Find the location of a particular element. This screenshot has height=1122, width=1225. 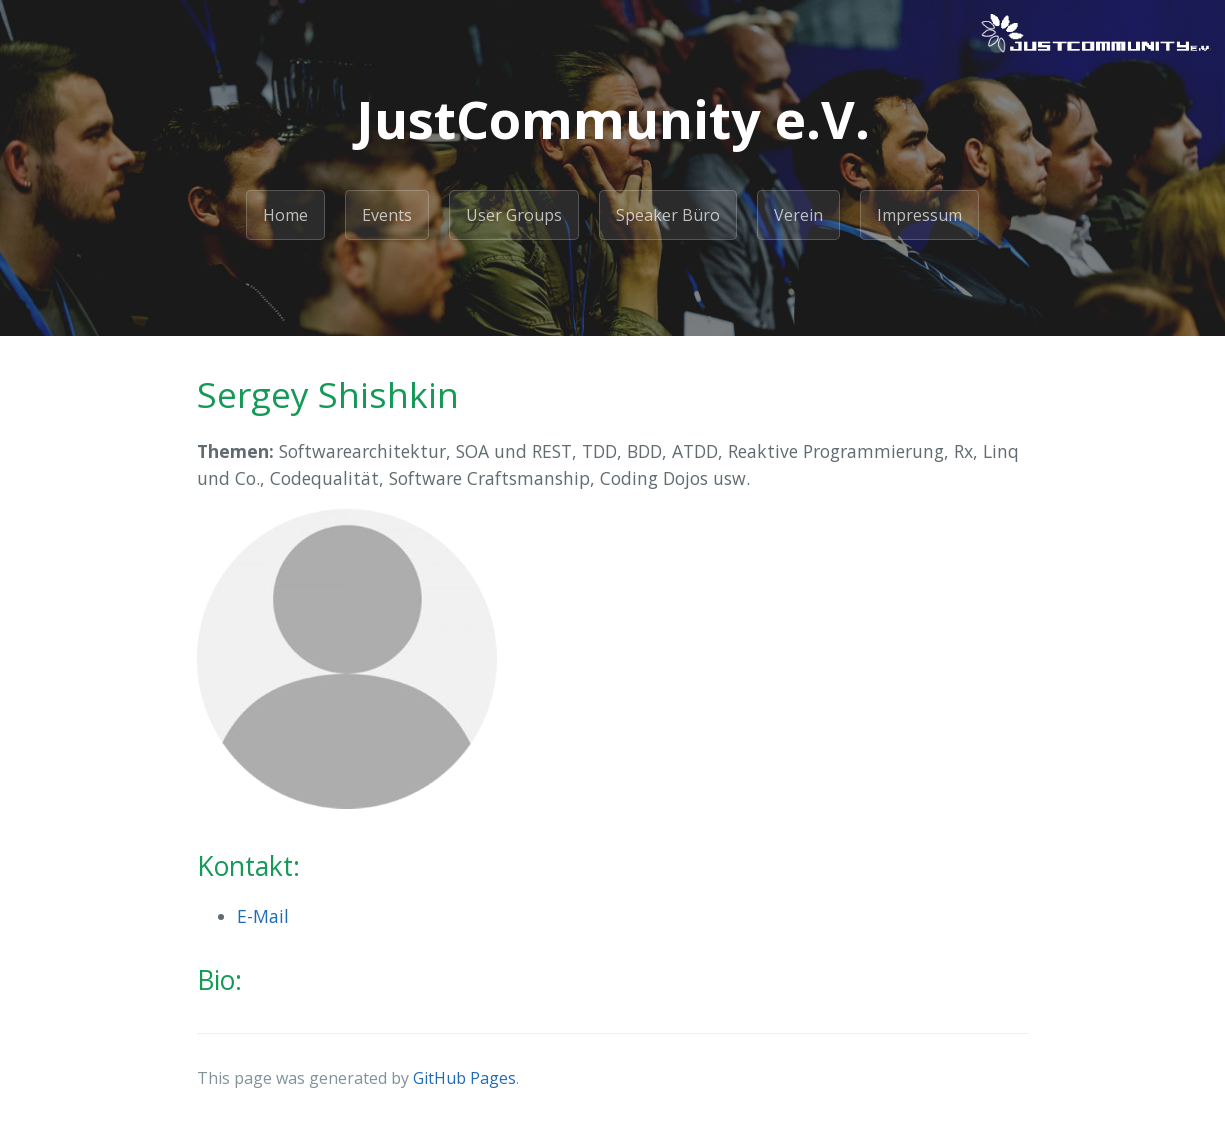

Events is located at coordinates (387, 215).